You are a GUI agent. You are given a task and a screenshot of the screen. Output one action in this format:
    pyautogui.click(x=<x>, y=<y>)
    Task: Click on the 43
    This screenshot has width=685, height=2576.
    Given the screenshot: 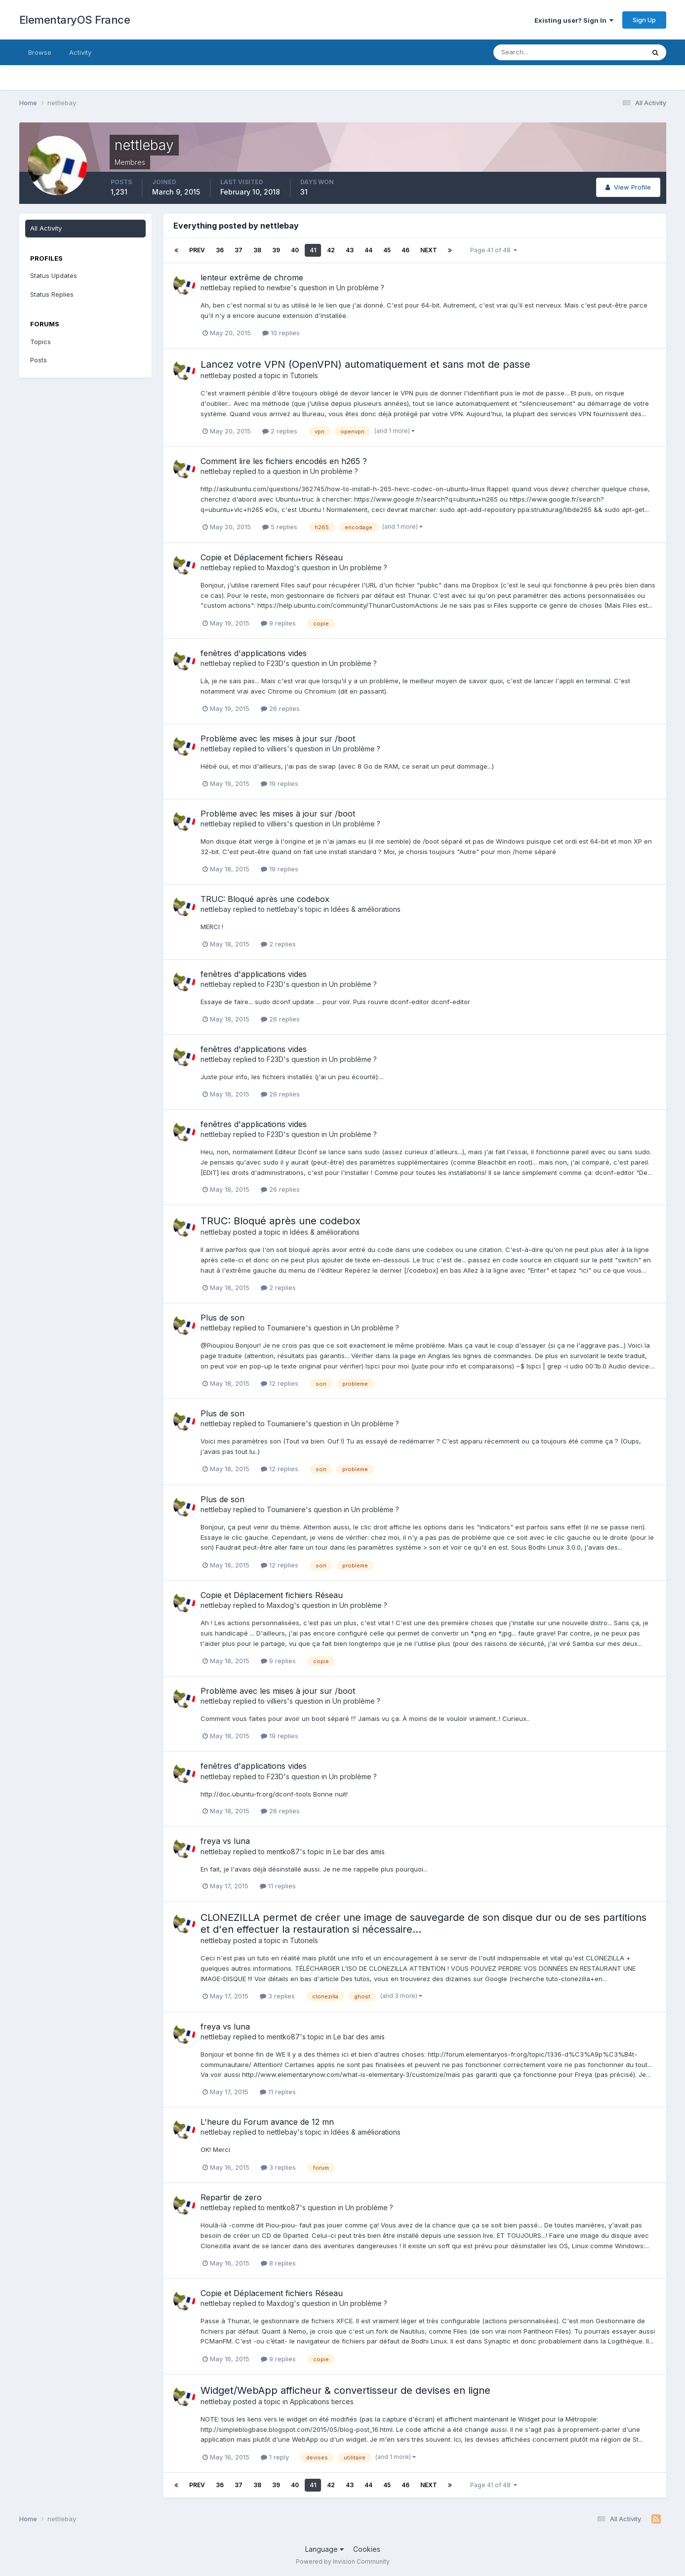 What is the action you would take?
    pyautogui.click(x=350, y=250)
    